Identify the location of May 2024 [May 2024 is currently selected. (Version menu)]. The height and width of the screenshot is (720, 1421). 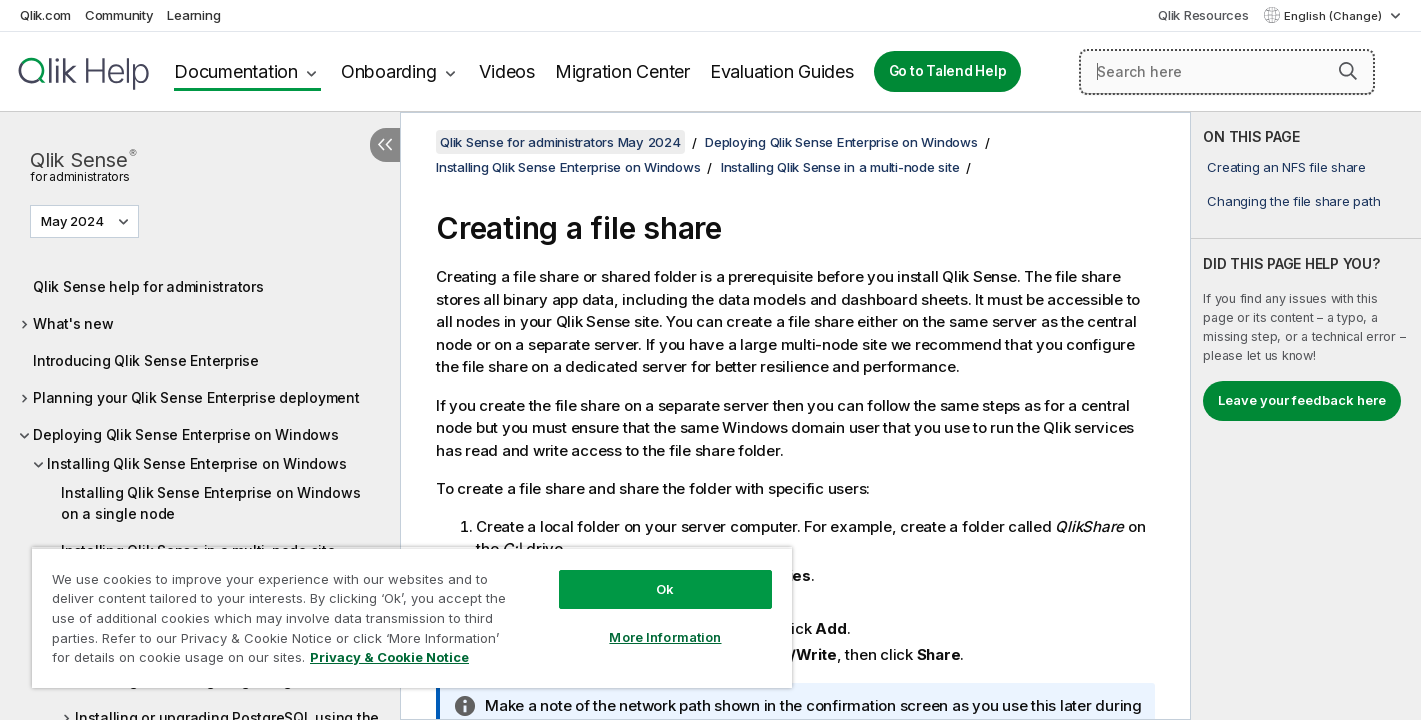
(74, 221).